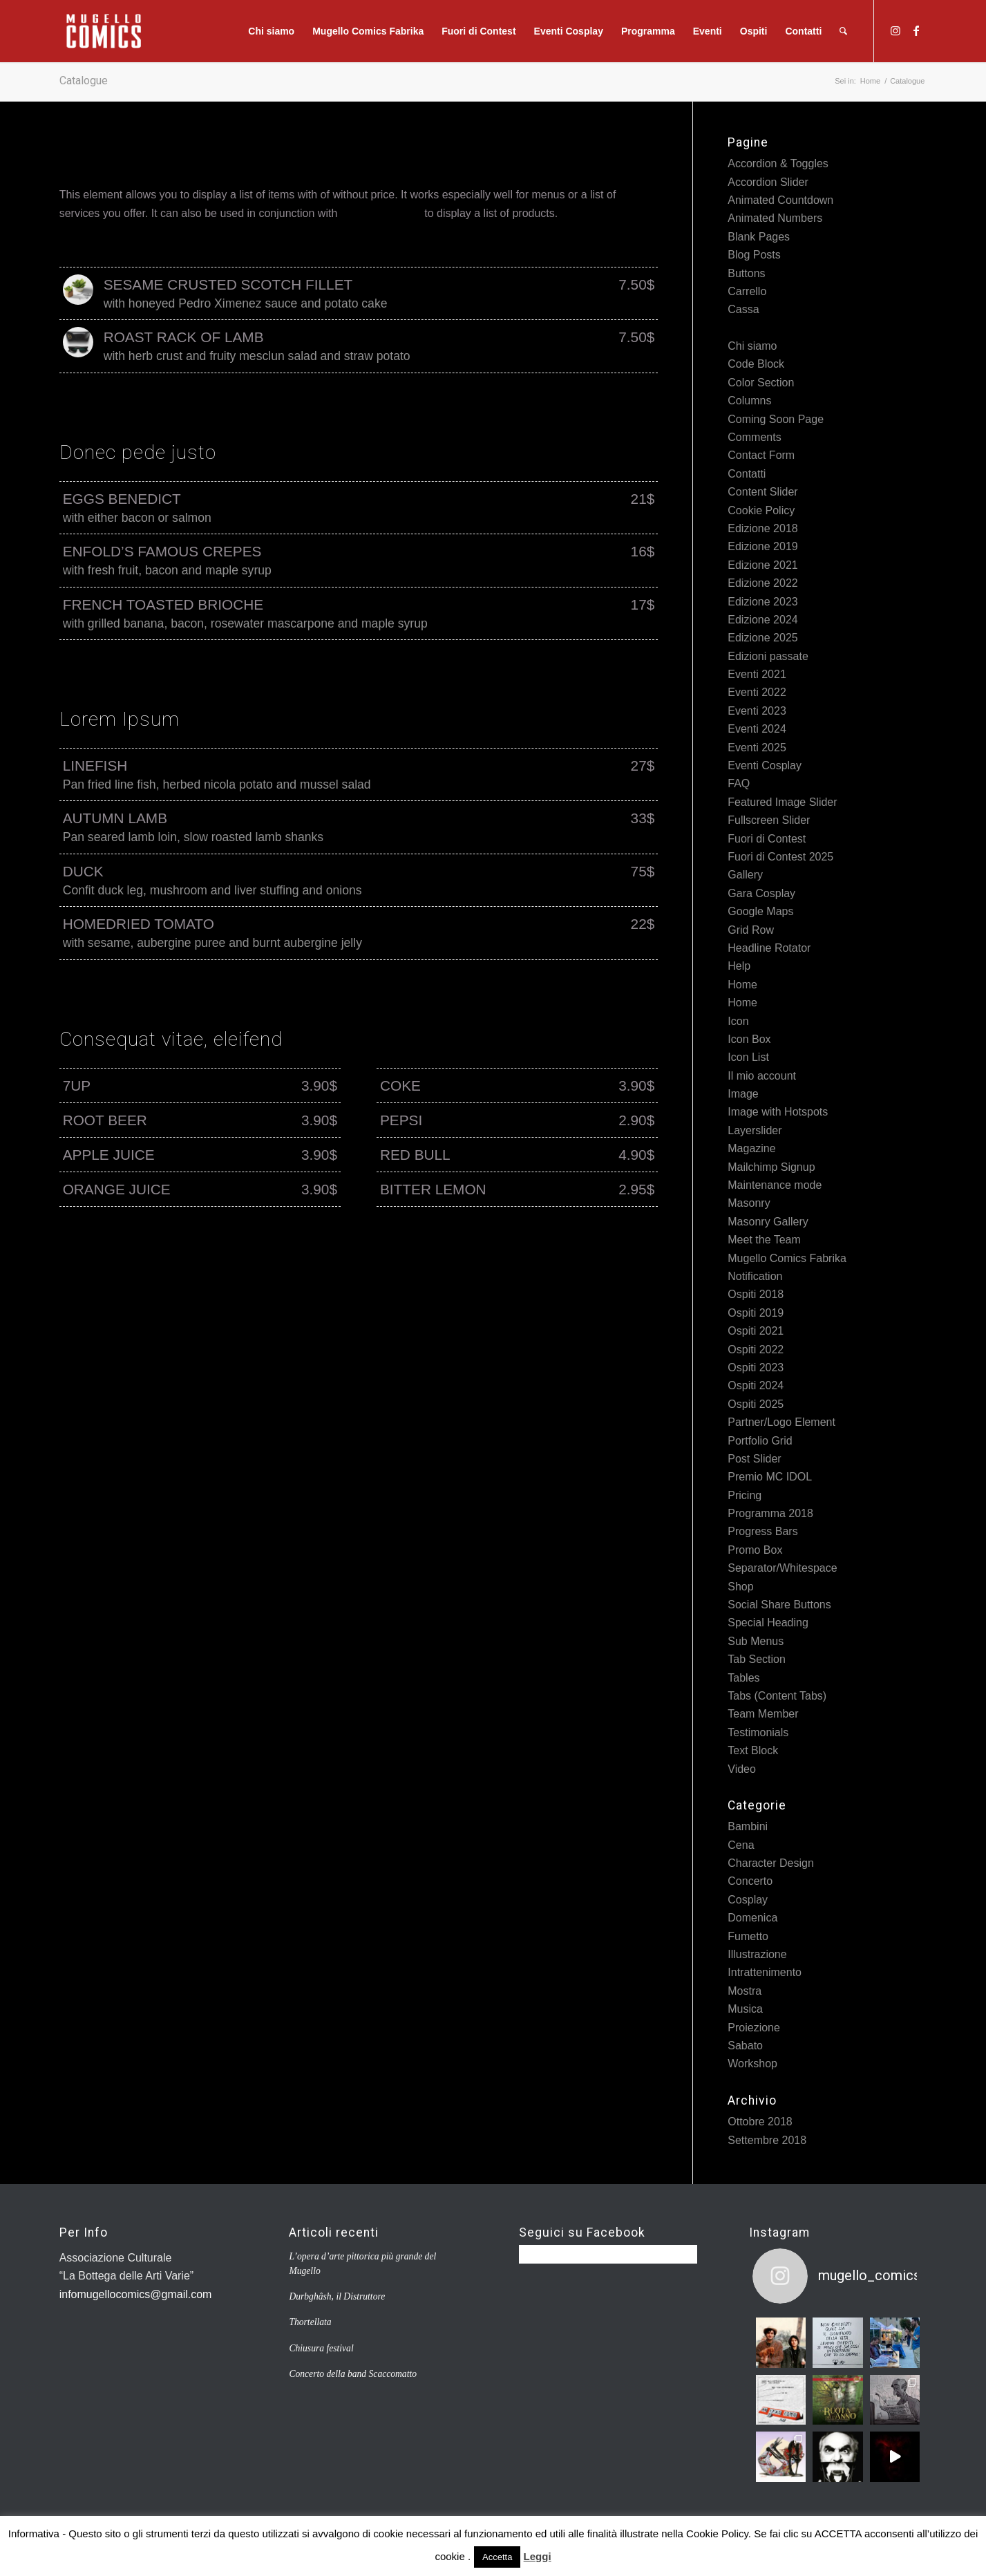 The height and width of the screenshot is (2576, 986). What do you see at coordinates (754, 1459) in the screenshot?
I see `Post Slider` at bounding box center [754, 1459].